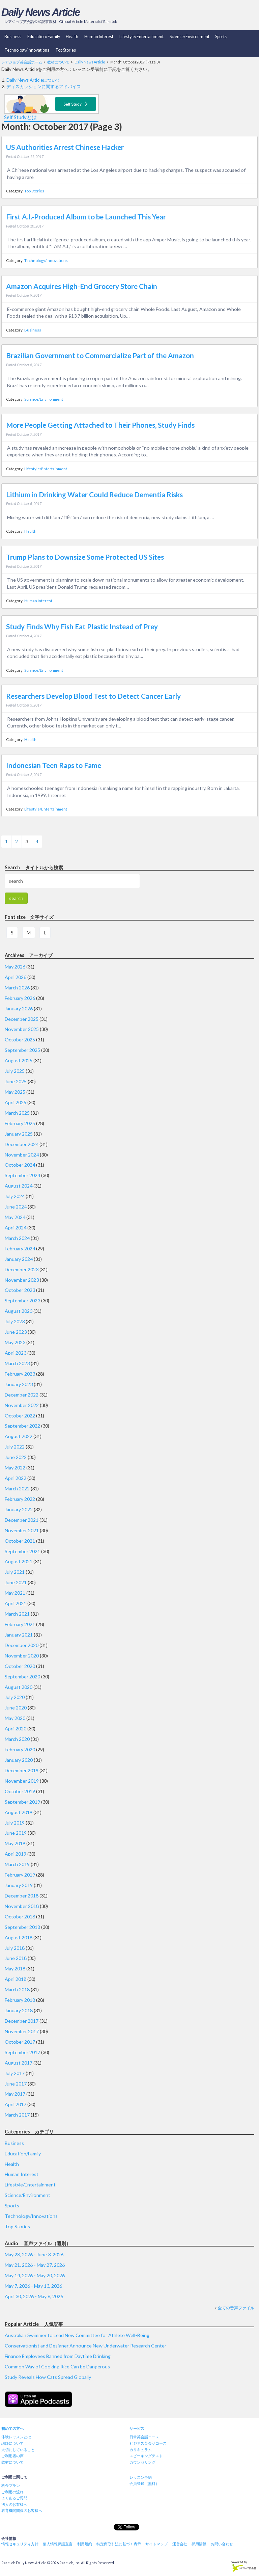 The height and width of the screenshot is (2576, 259). What do you see at coordinates (82, 626) in the screenshot?
I see `Study Finds Why Fish Eat Plastic Instead of Prey` at bounding box center [82, 626].